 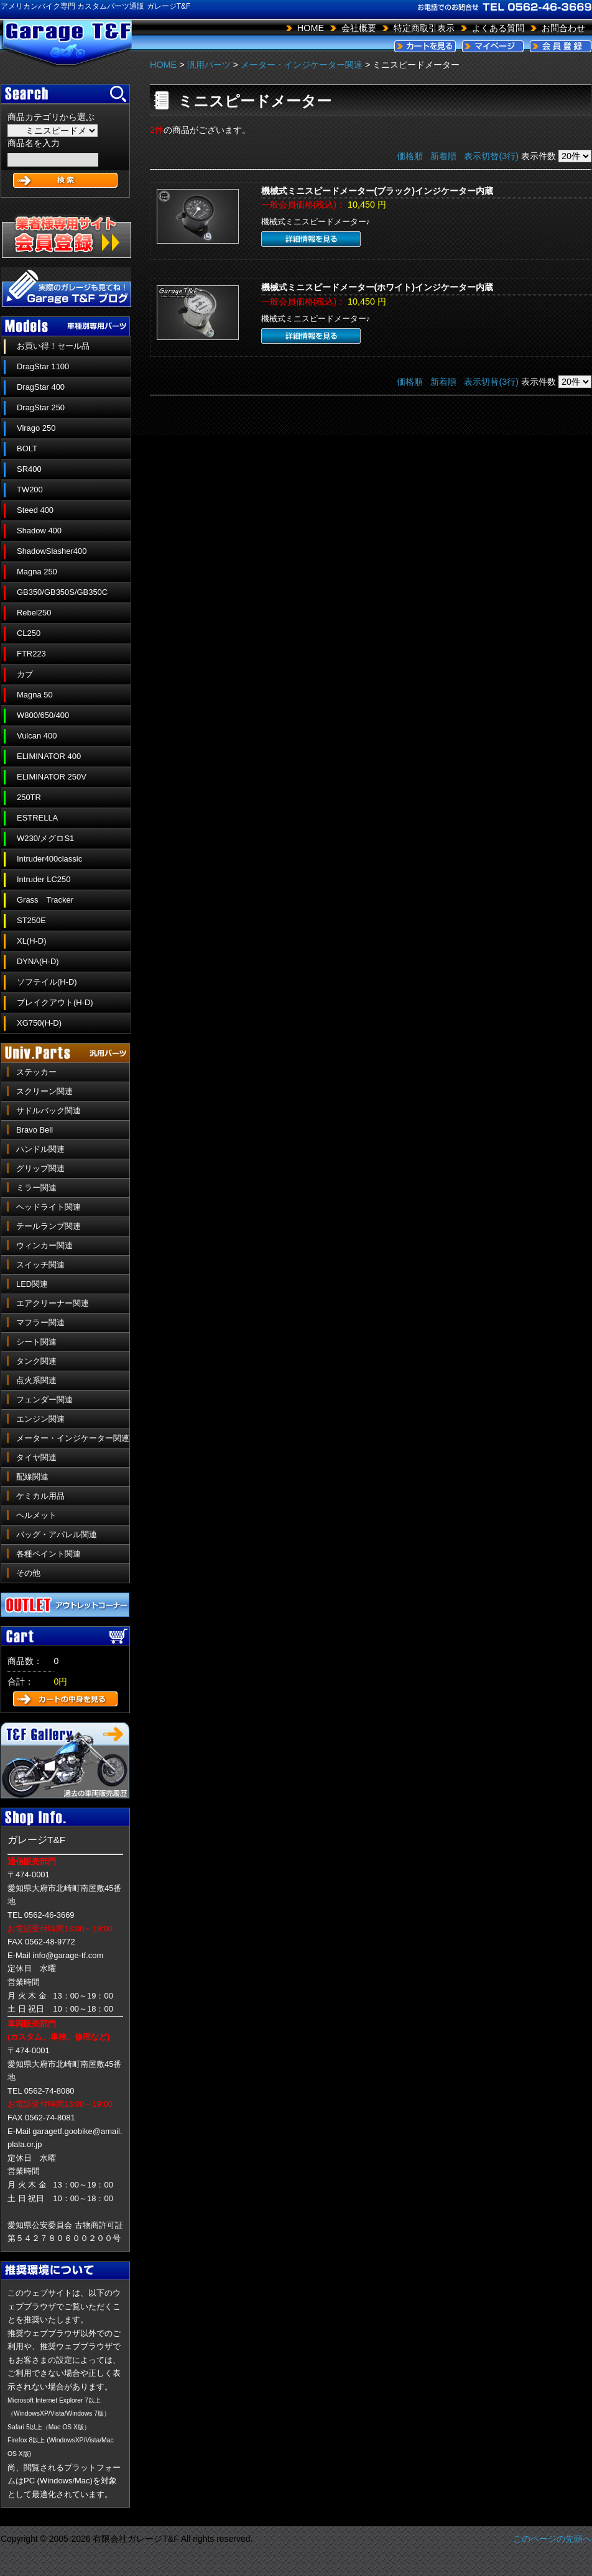 What do you see at coordinates (40, 1149) in the screenshot?
I see `ハンドル関連` at bounding box center [40, 1149].